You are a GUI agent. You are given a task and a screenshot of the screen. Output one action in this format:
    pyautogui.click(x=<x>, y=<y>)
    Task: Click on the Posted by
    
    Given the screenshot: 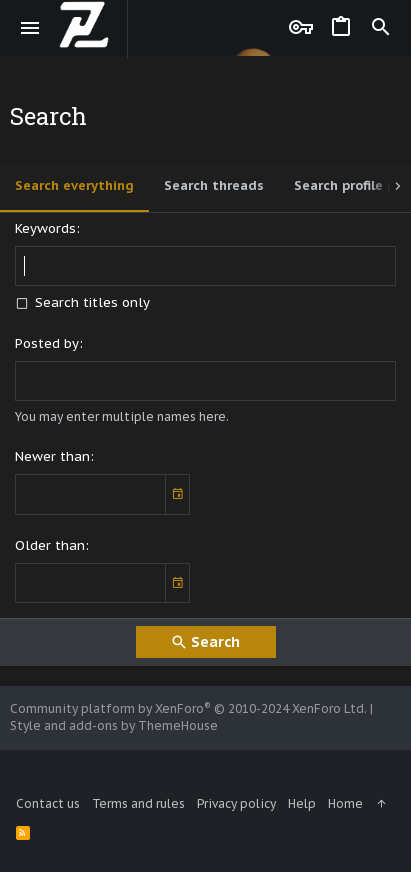 What is the action you would take?
    pyautogui.click(x=47, y=343)
    